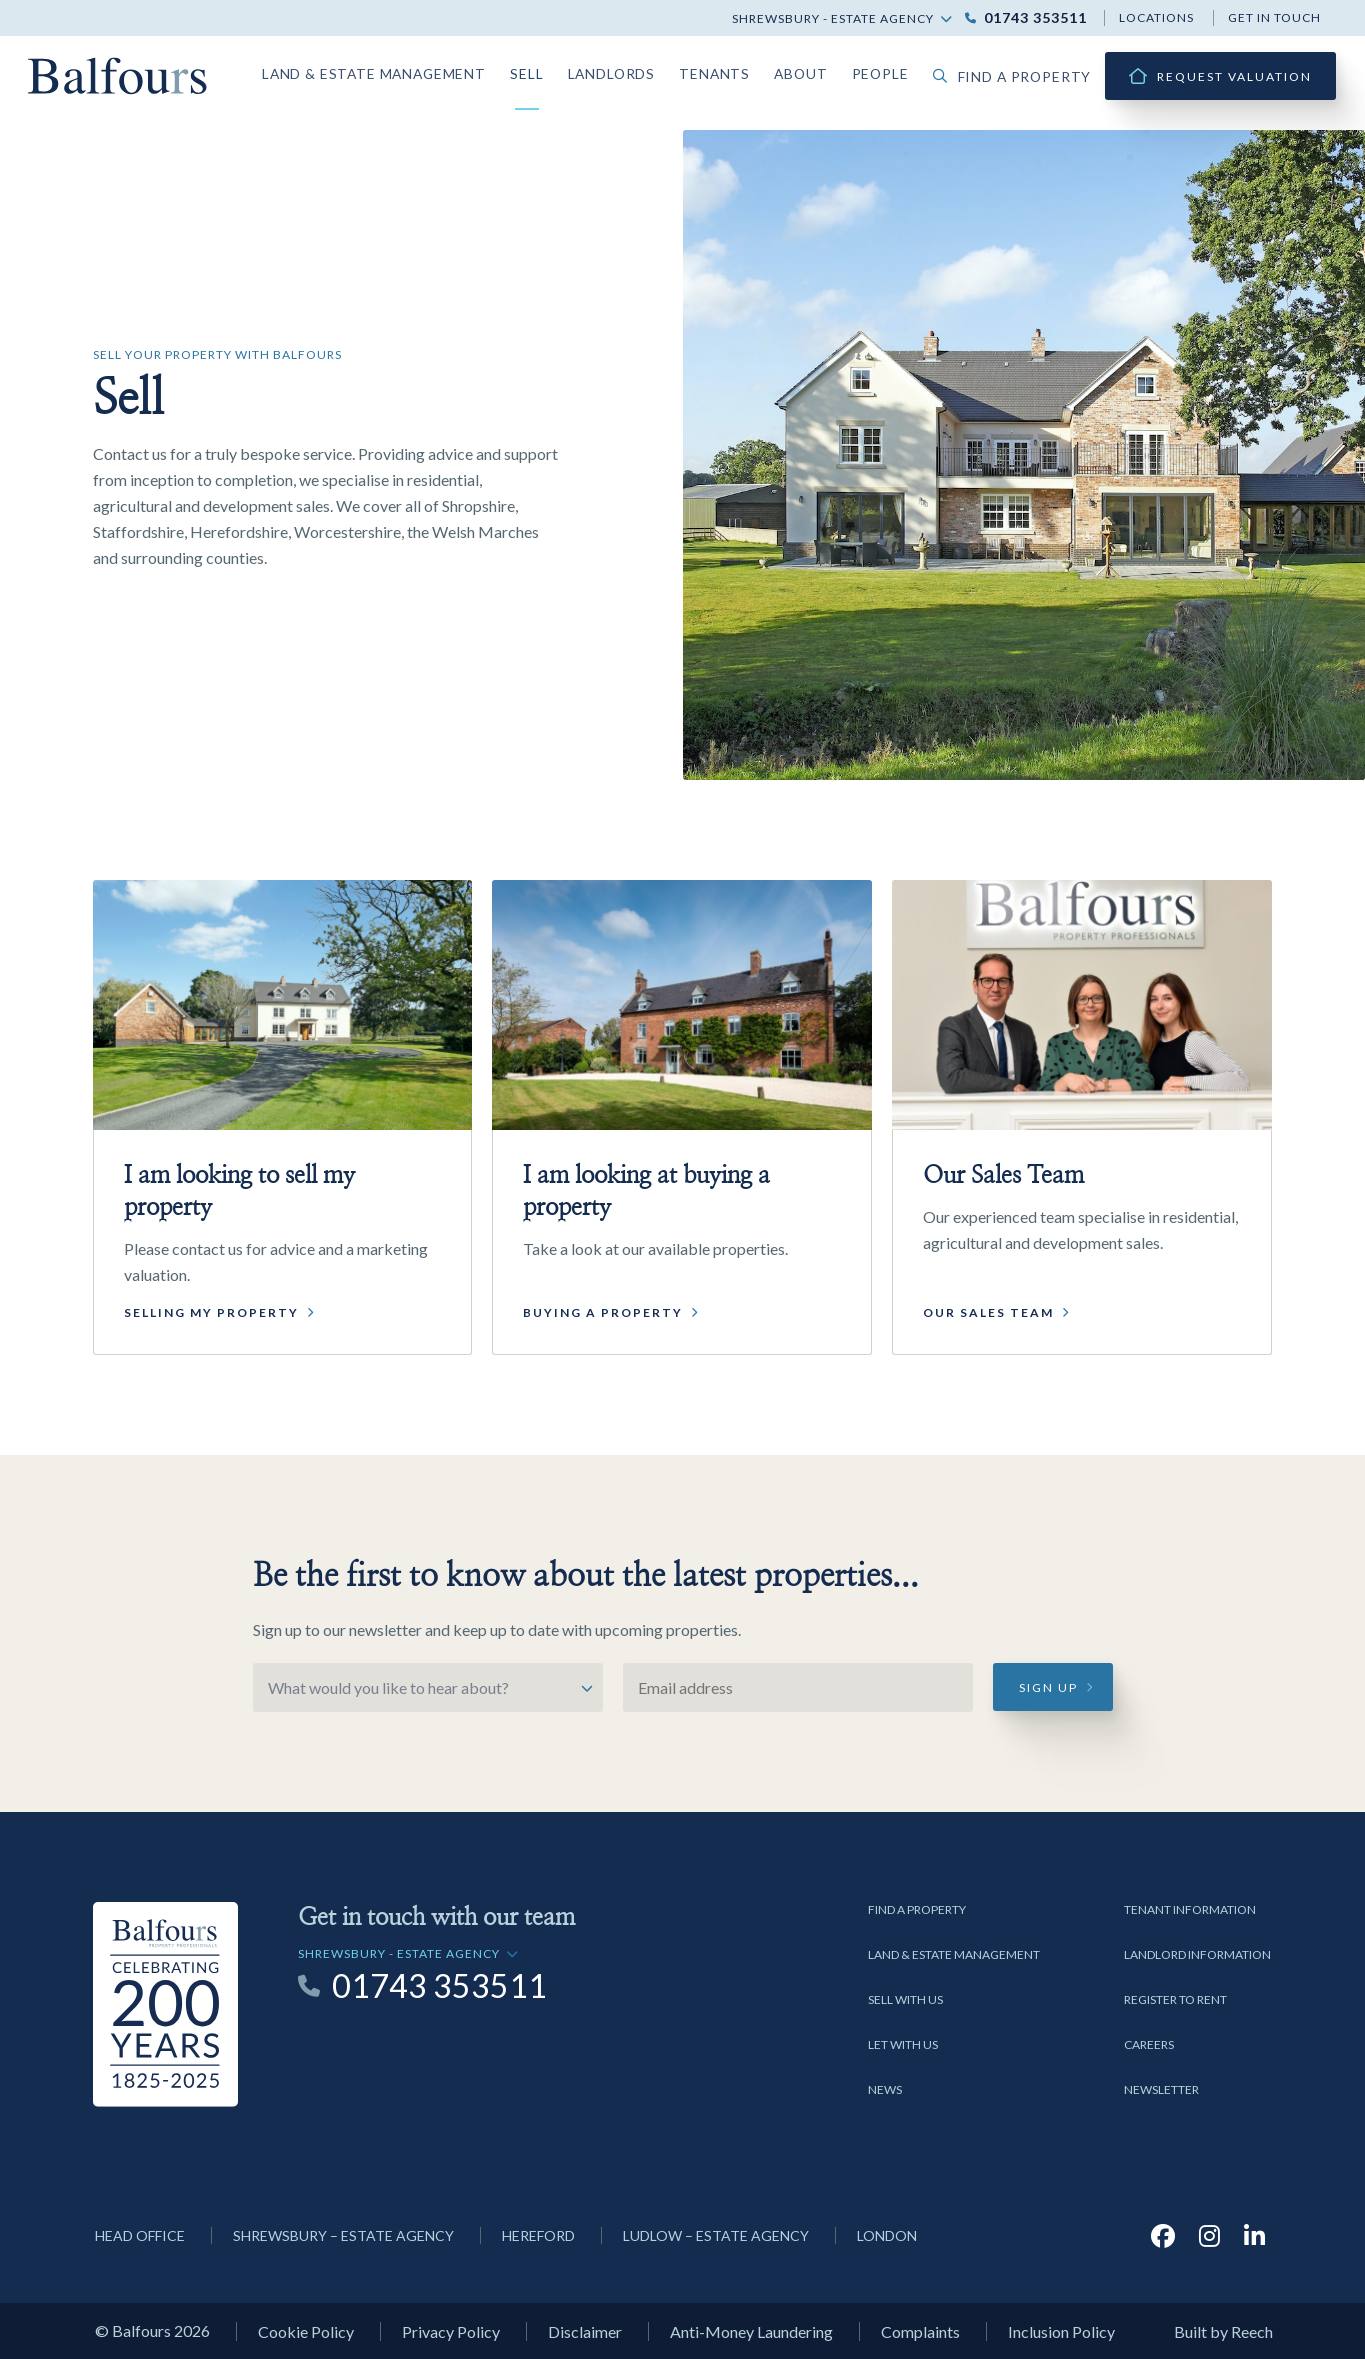  I want to click on Locations, so click(1156, 17).